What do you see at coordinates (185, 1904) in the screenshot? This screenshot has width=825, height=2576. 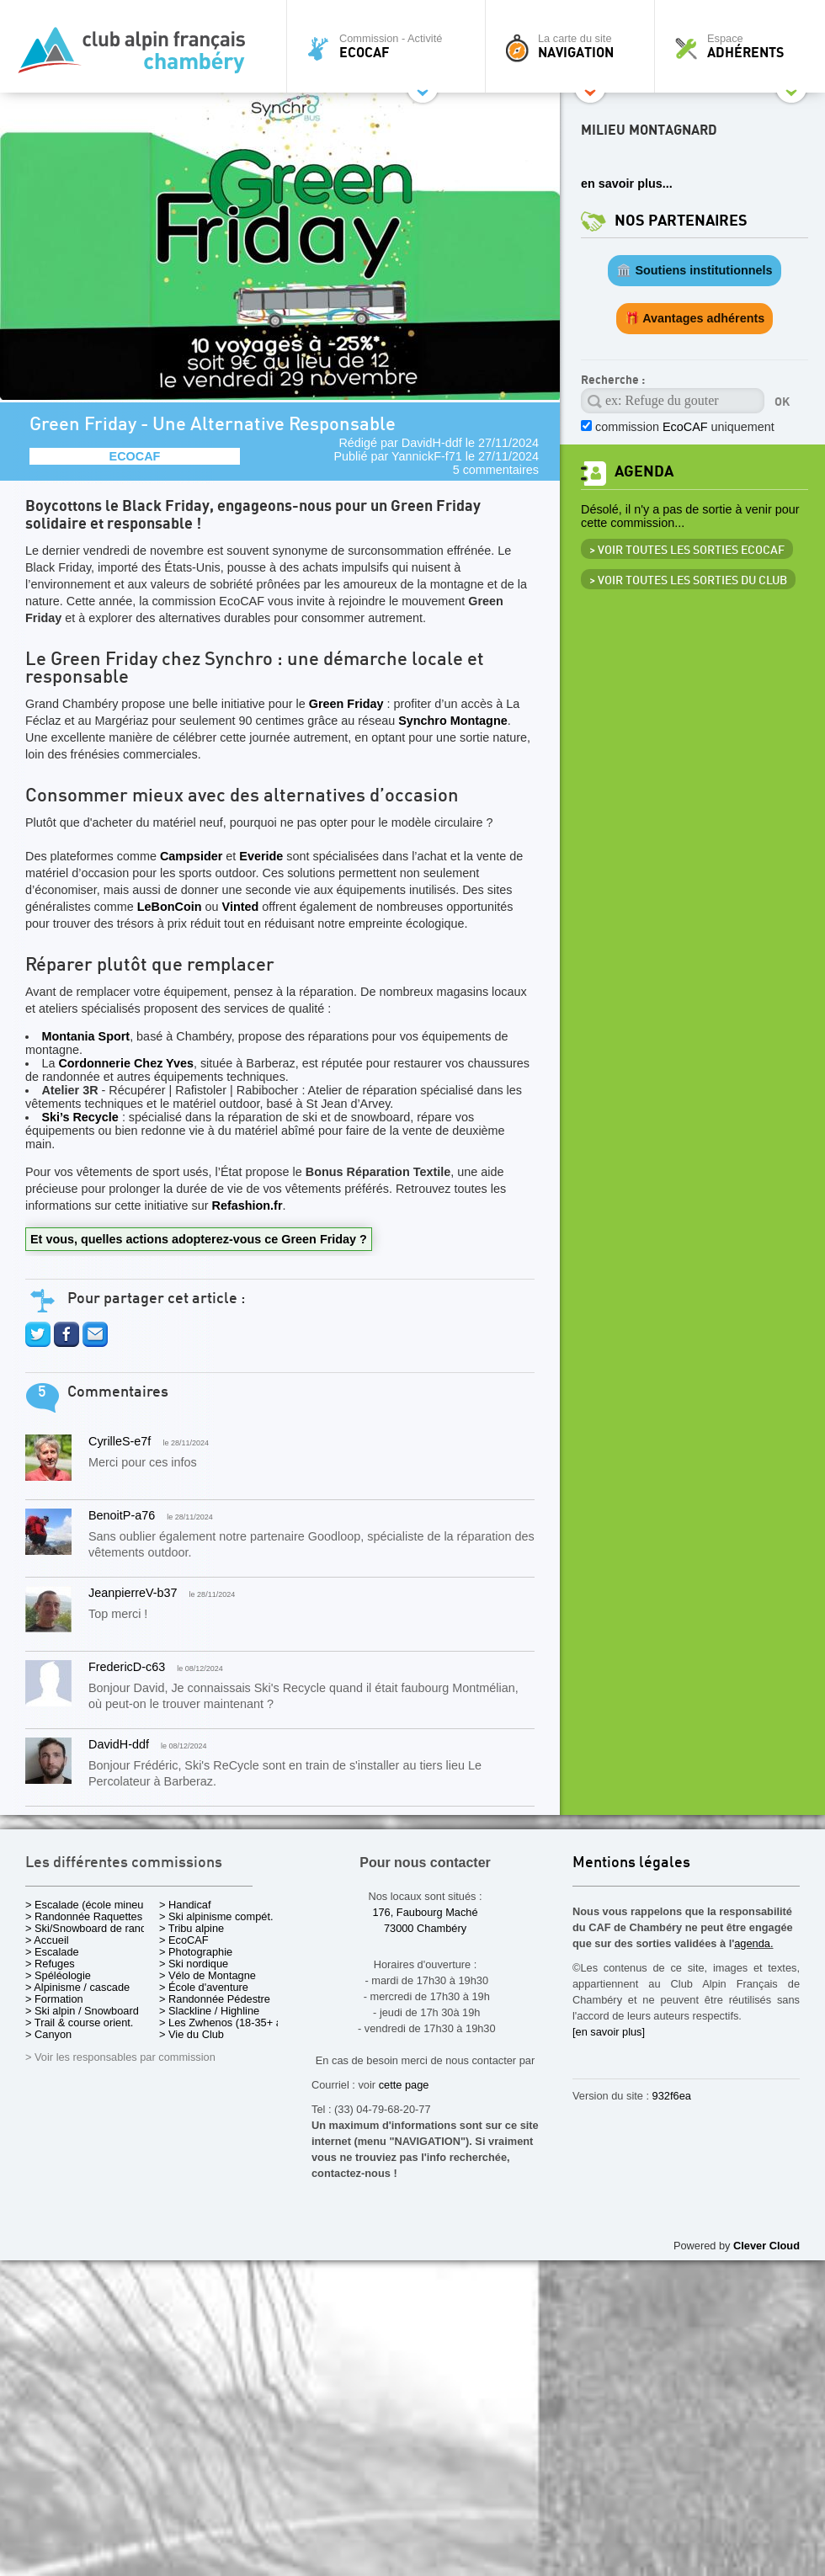 I see `> Handicaf` at bounding box center [185, 1904].